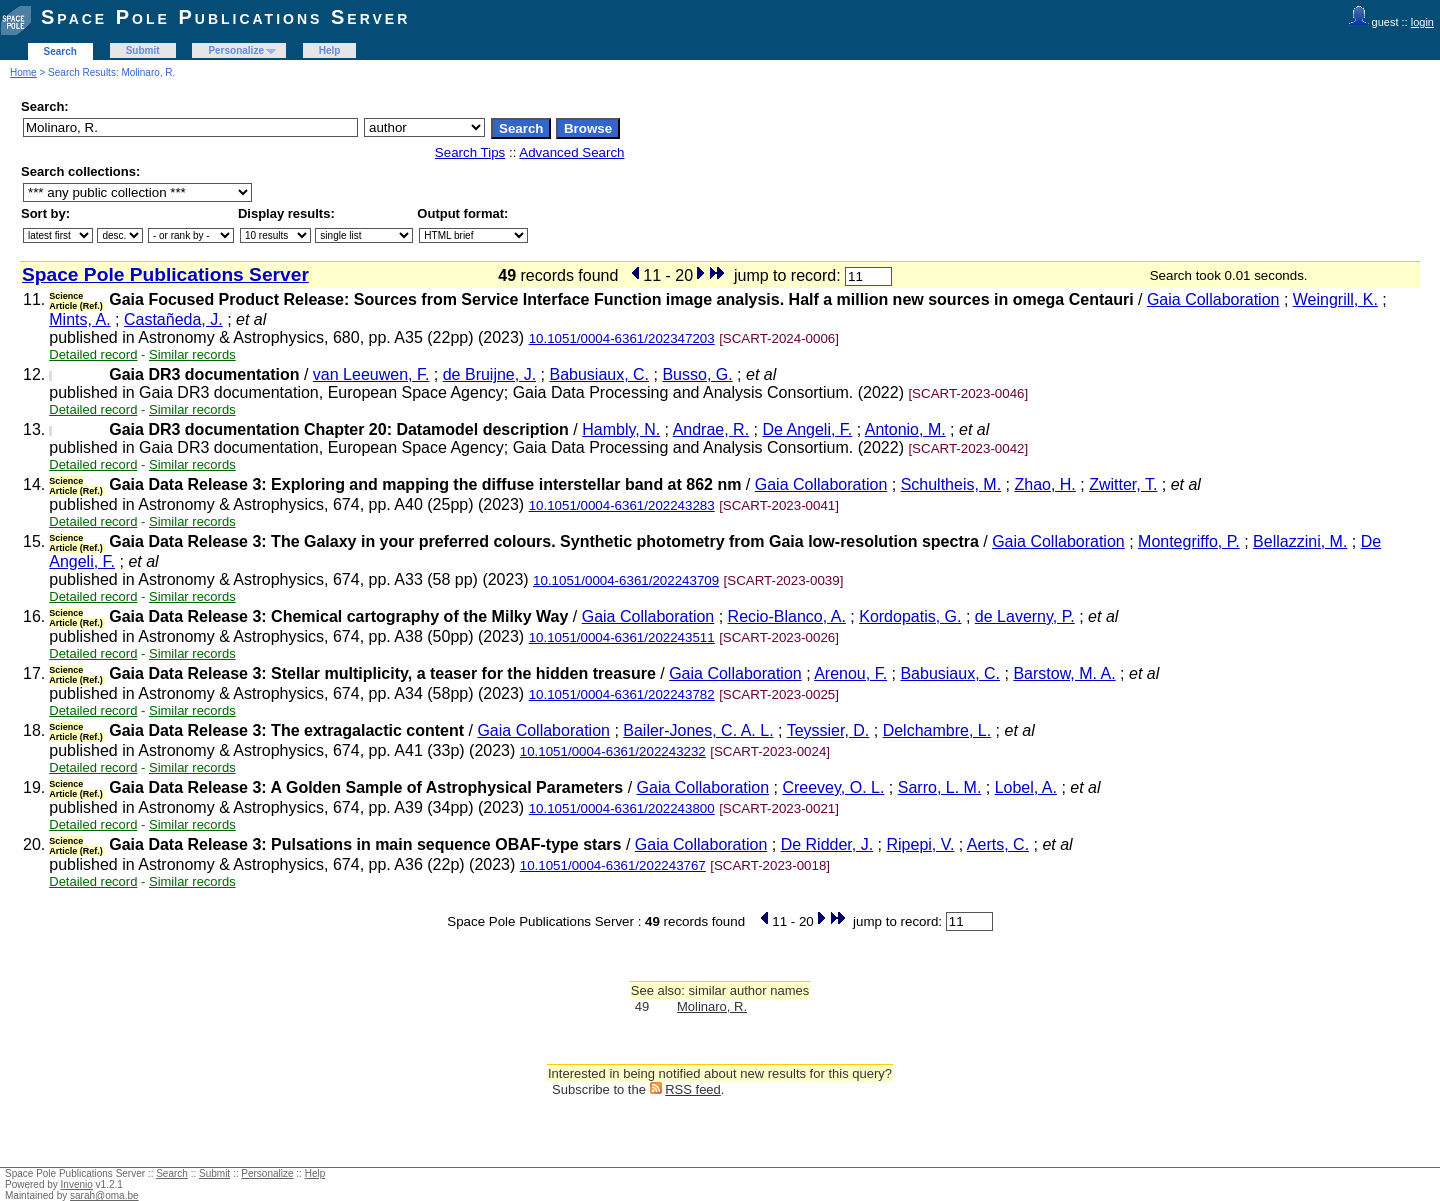  What do you see at coordinates (807, 429) in the screenshot?
I see `De Angeli, F.` at bounding box center [807, 429].